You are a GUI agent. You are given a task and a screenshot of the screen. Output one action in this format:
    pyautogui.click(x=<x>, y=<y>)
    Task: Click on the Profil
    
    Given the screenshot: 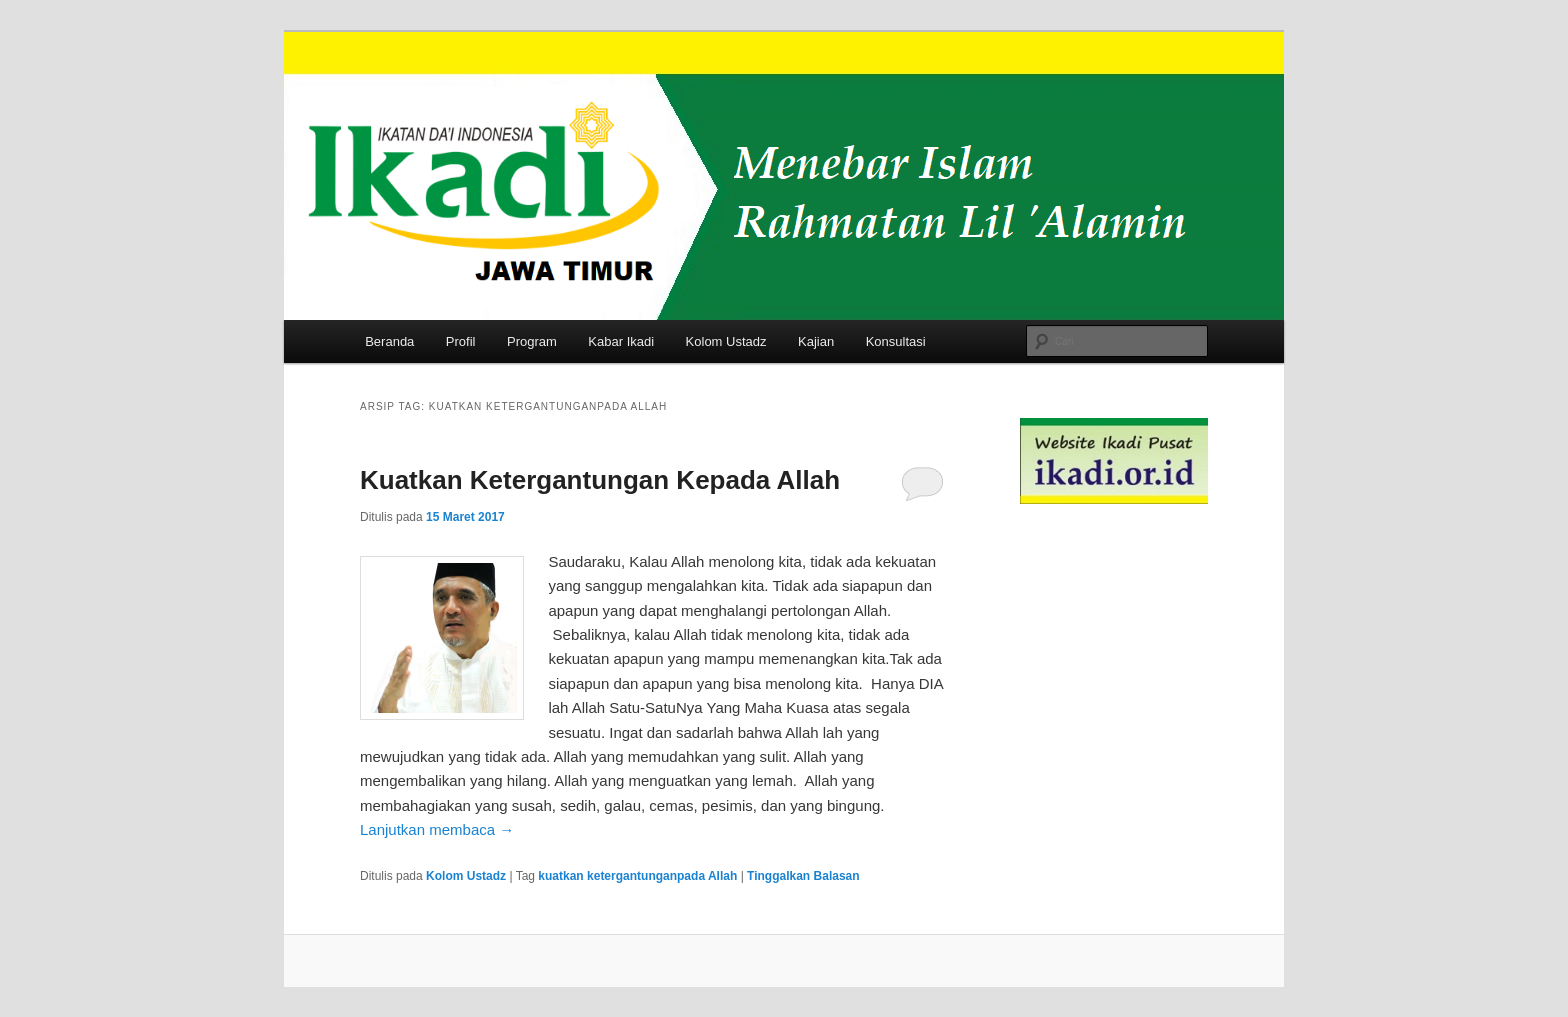 What is the action you would take?
    pyautogui.click(x=461, y=341)
    